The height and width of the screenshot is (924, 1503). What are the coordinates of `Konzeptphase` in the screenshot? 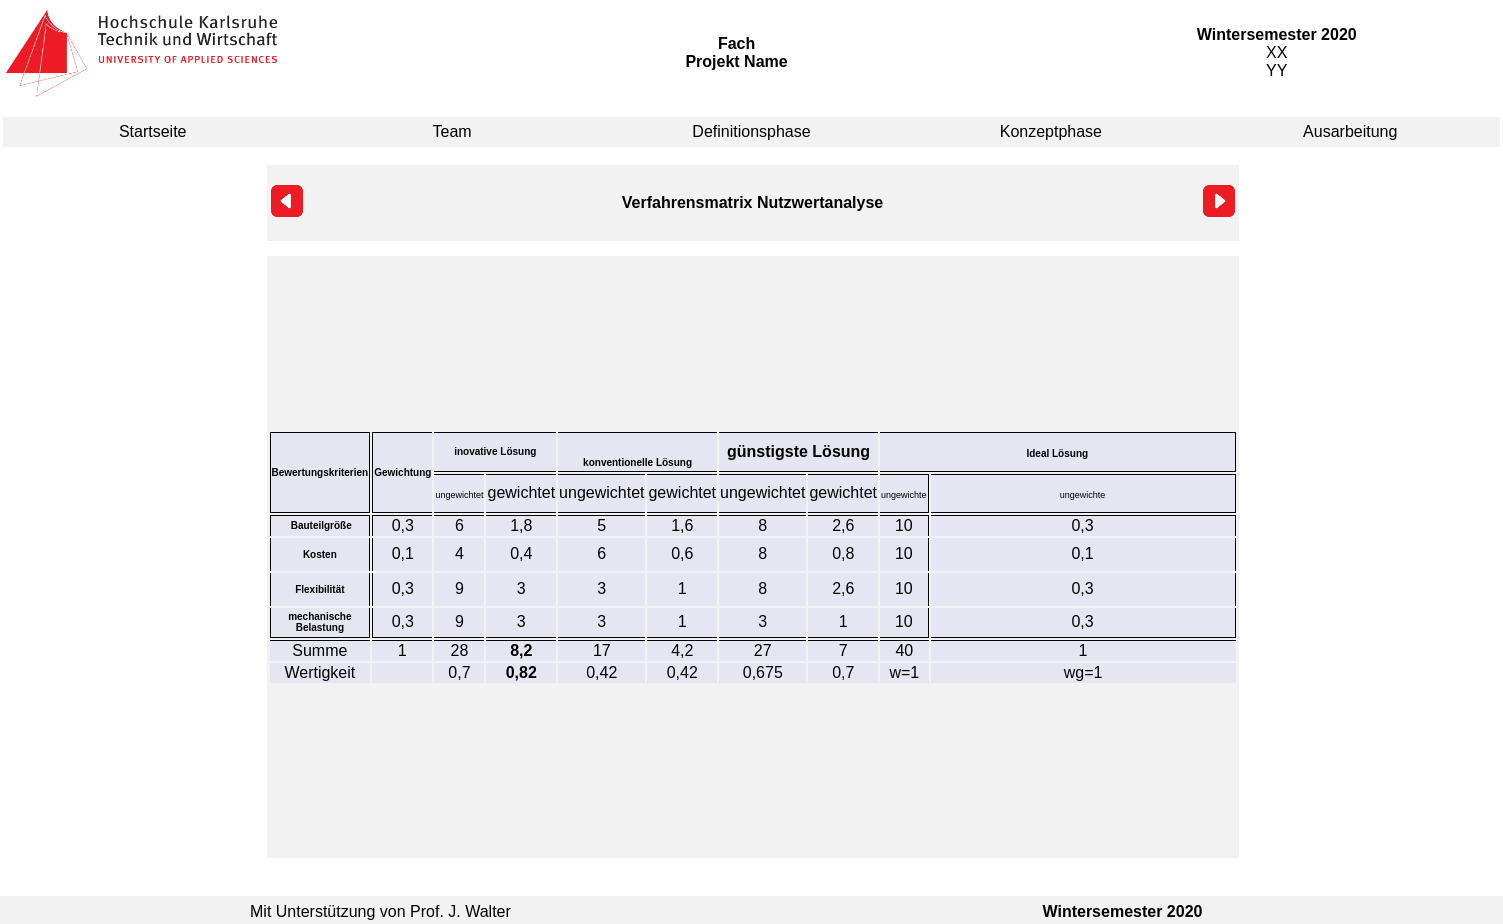 It's located at (1051, 131).